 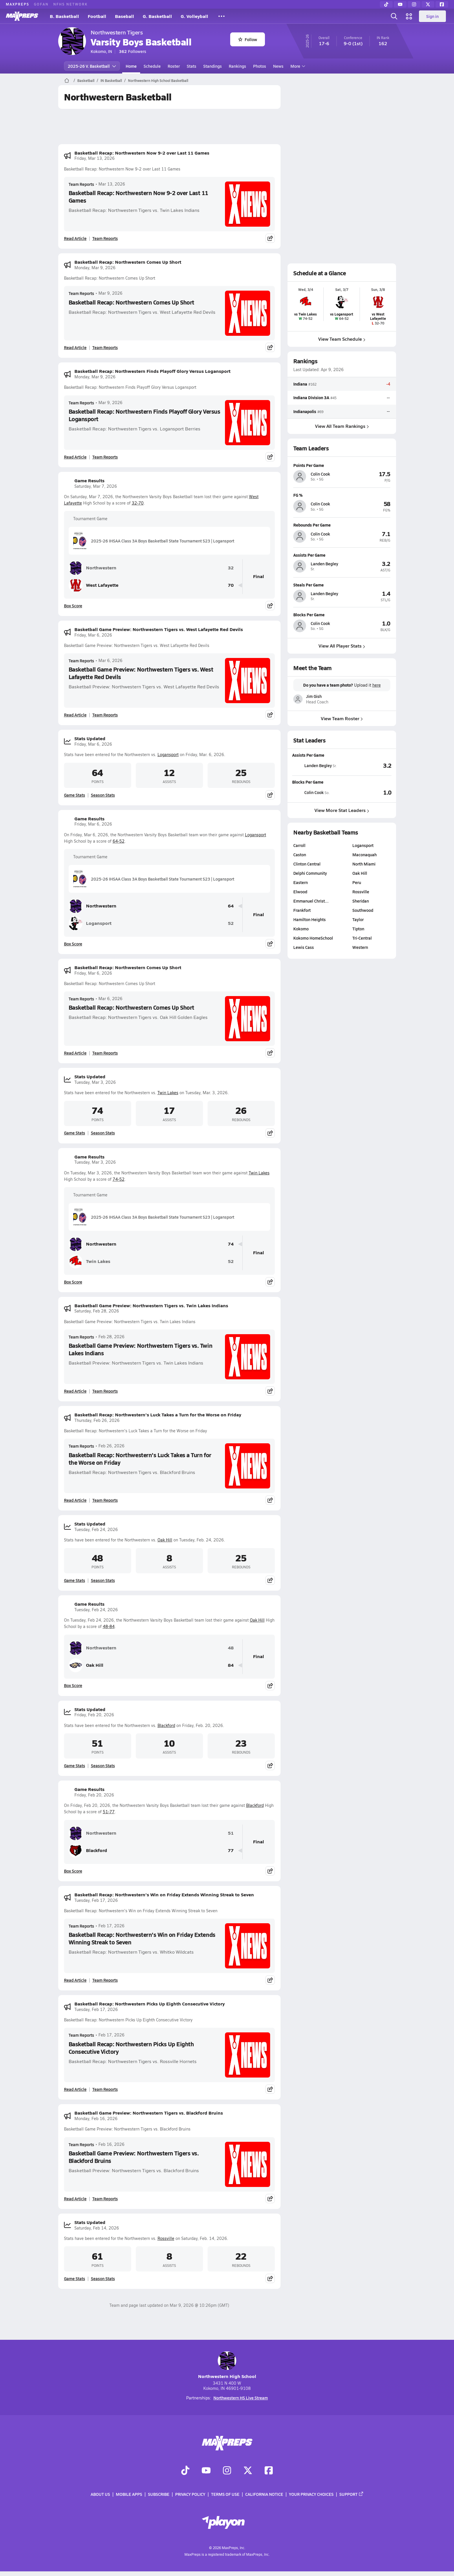 I want to click on G. Basketball, so click(x=157, y=16).